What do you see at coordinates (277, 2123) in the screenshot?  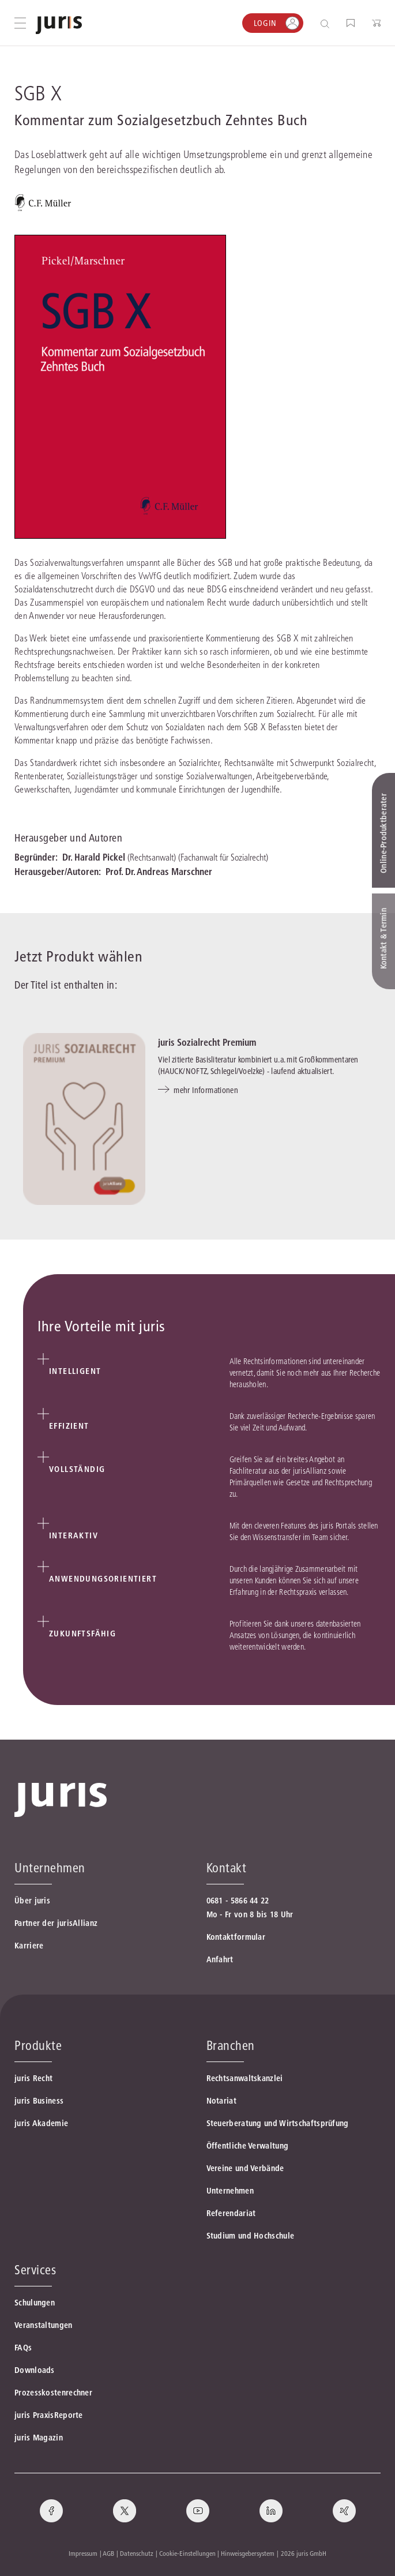 I see `Steuerberatung und Wirtschaftsprüfung` at bounding box center [277, 2123].